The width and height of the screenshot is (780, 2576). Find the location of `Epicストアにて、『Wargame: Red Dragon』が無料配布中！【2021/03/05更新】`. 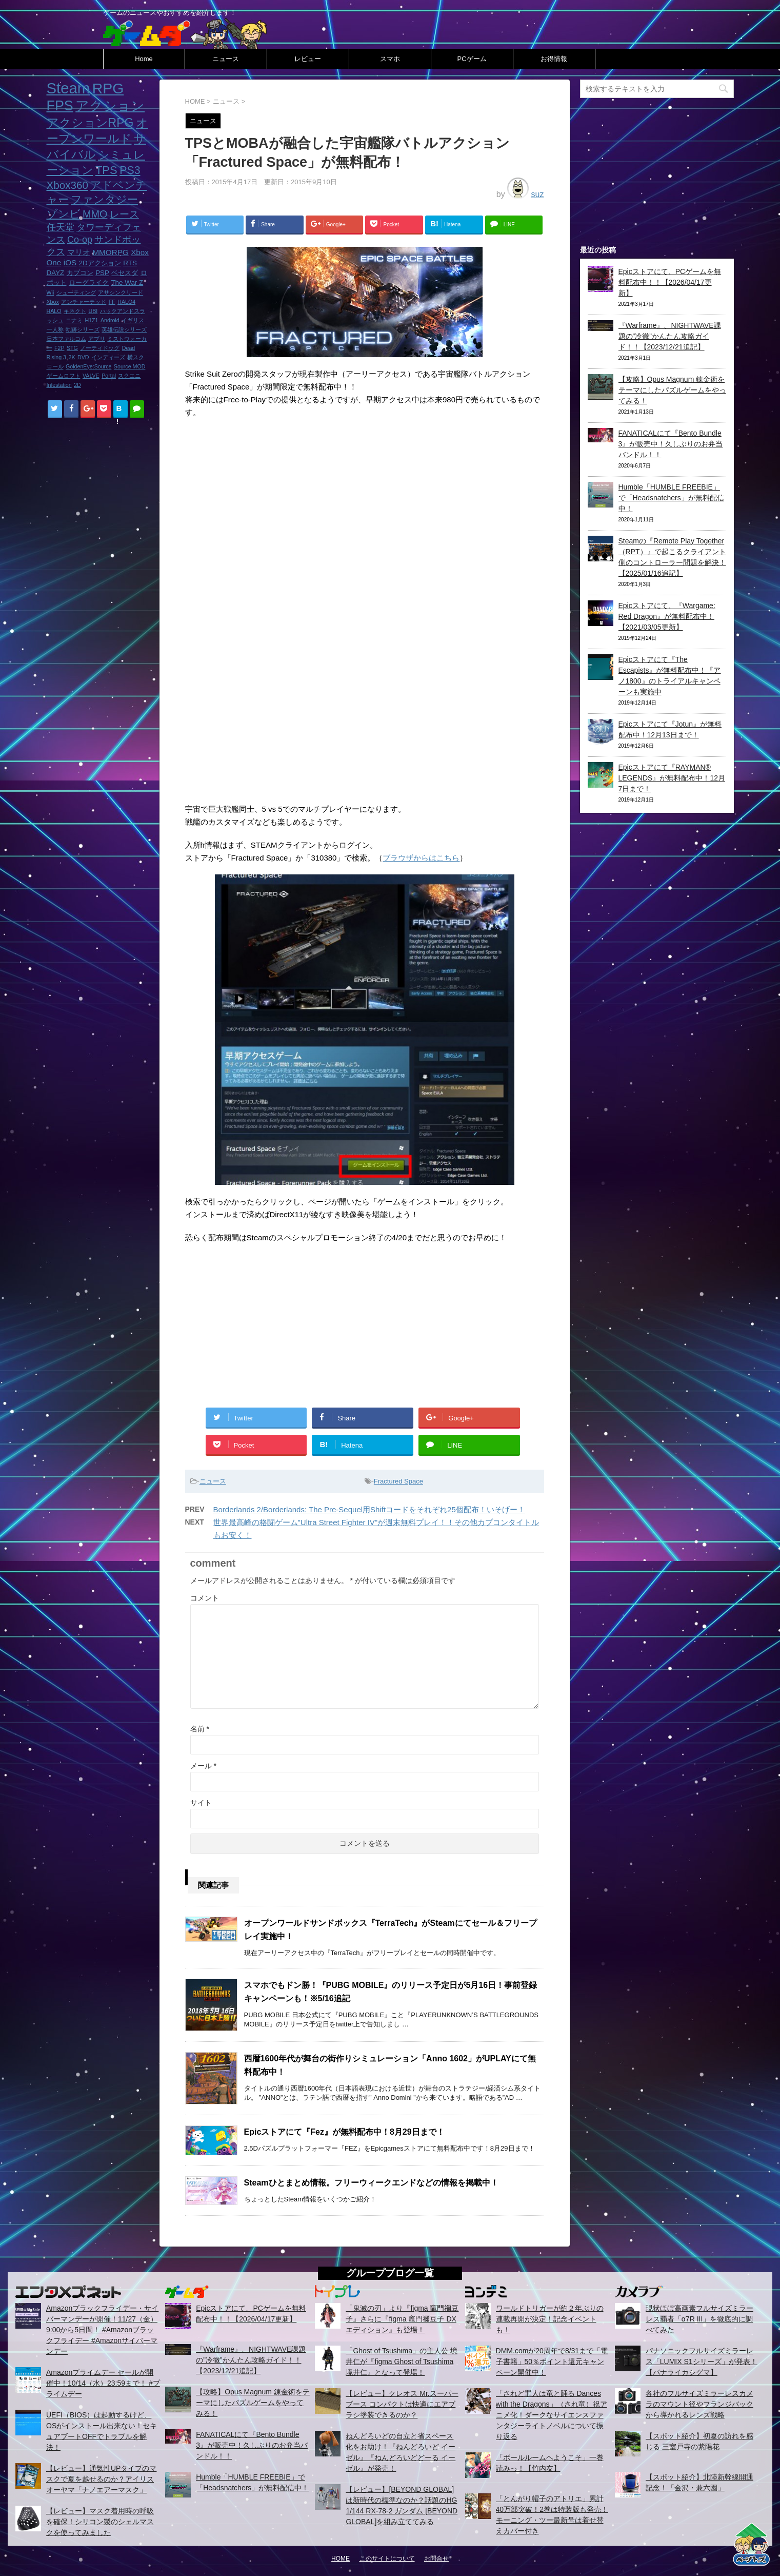

Epicストアにて、『Wargame: Red Dragon』が無料配布中！【2021/03/05更新】 is located at coordinates (666, 616).